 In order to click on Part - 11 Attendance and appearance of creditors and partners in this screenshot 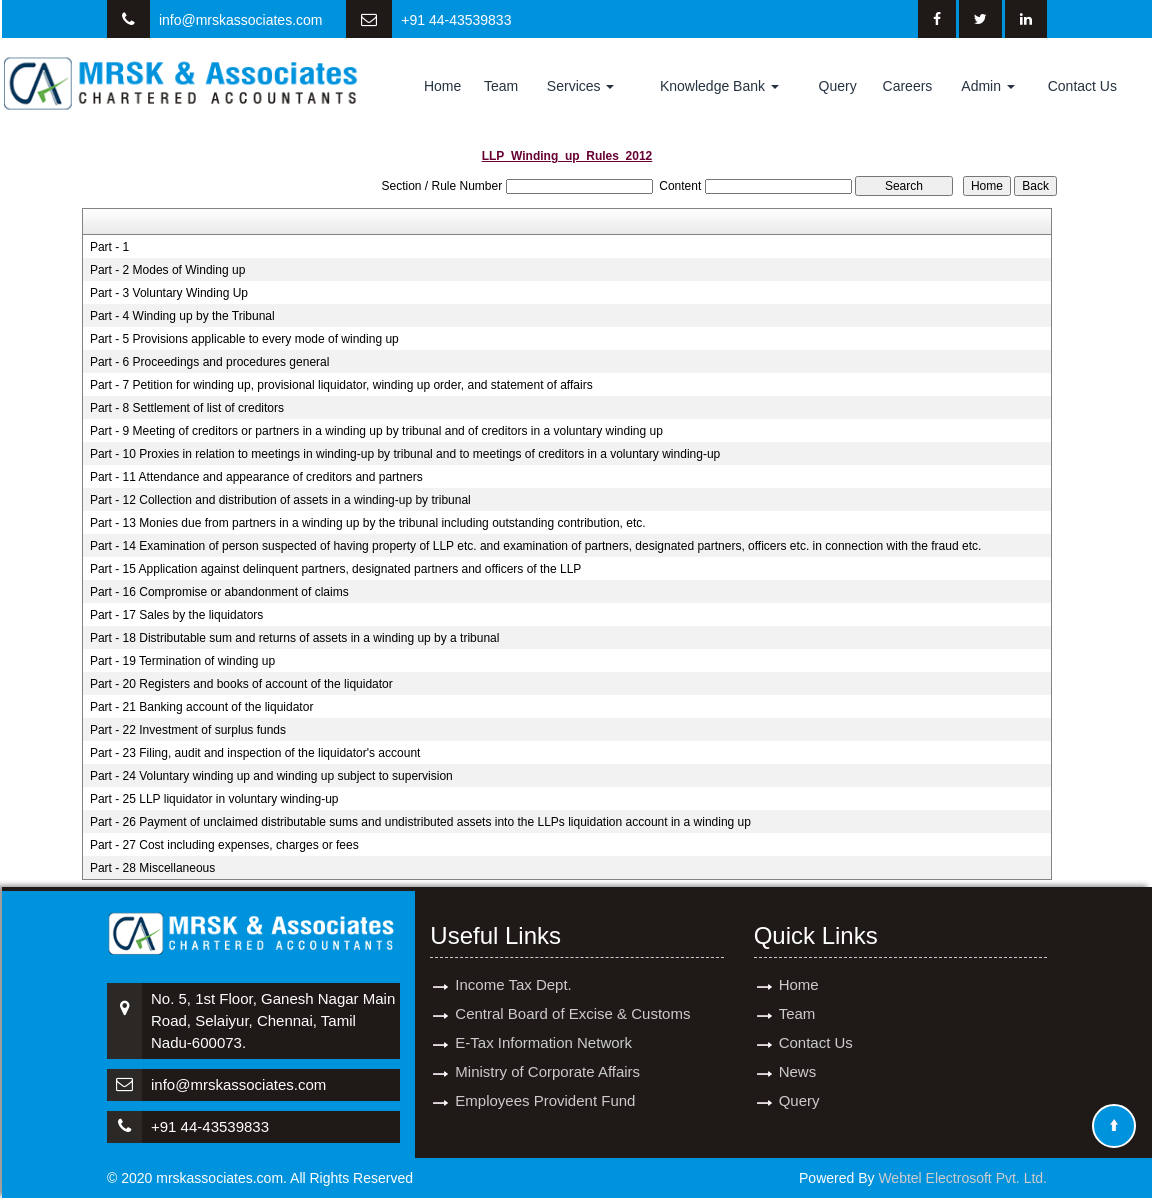, I will do `click(256, 477)`.